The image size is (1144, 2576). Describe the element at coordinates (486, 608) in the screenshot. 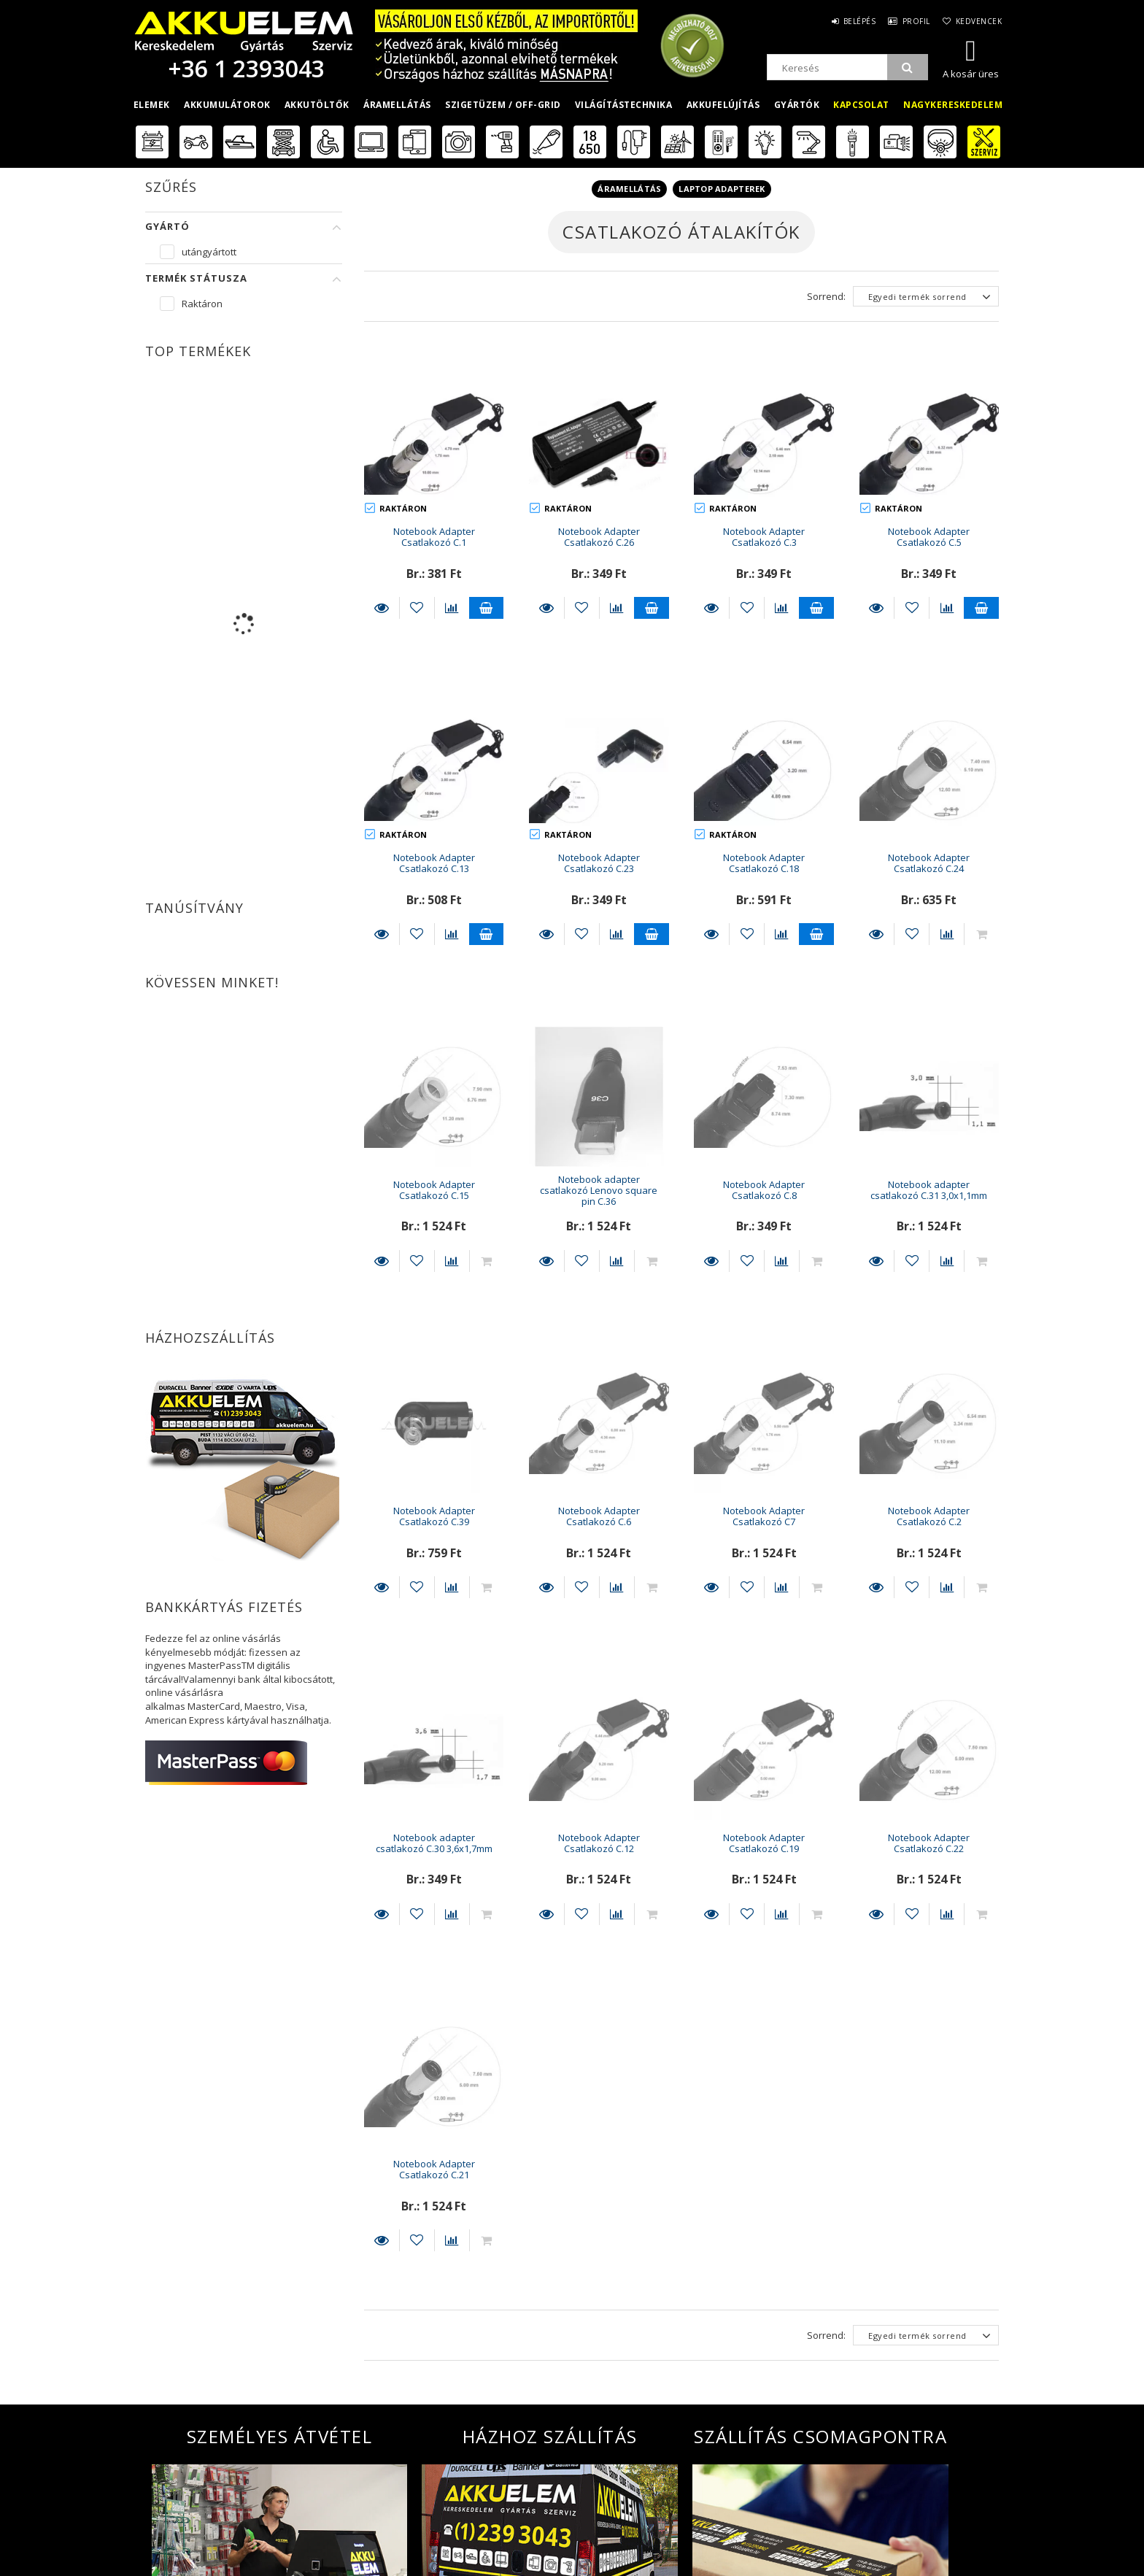

I see `Kosárba teszem` at that location.